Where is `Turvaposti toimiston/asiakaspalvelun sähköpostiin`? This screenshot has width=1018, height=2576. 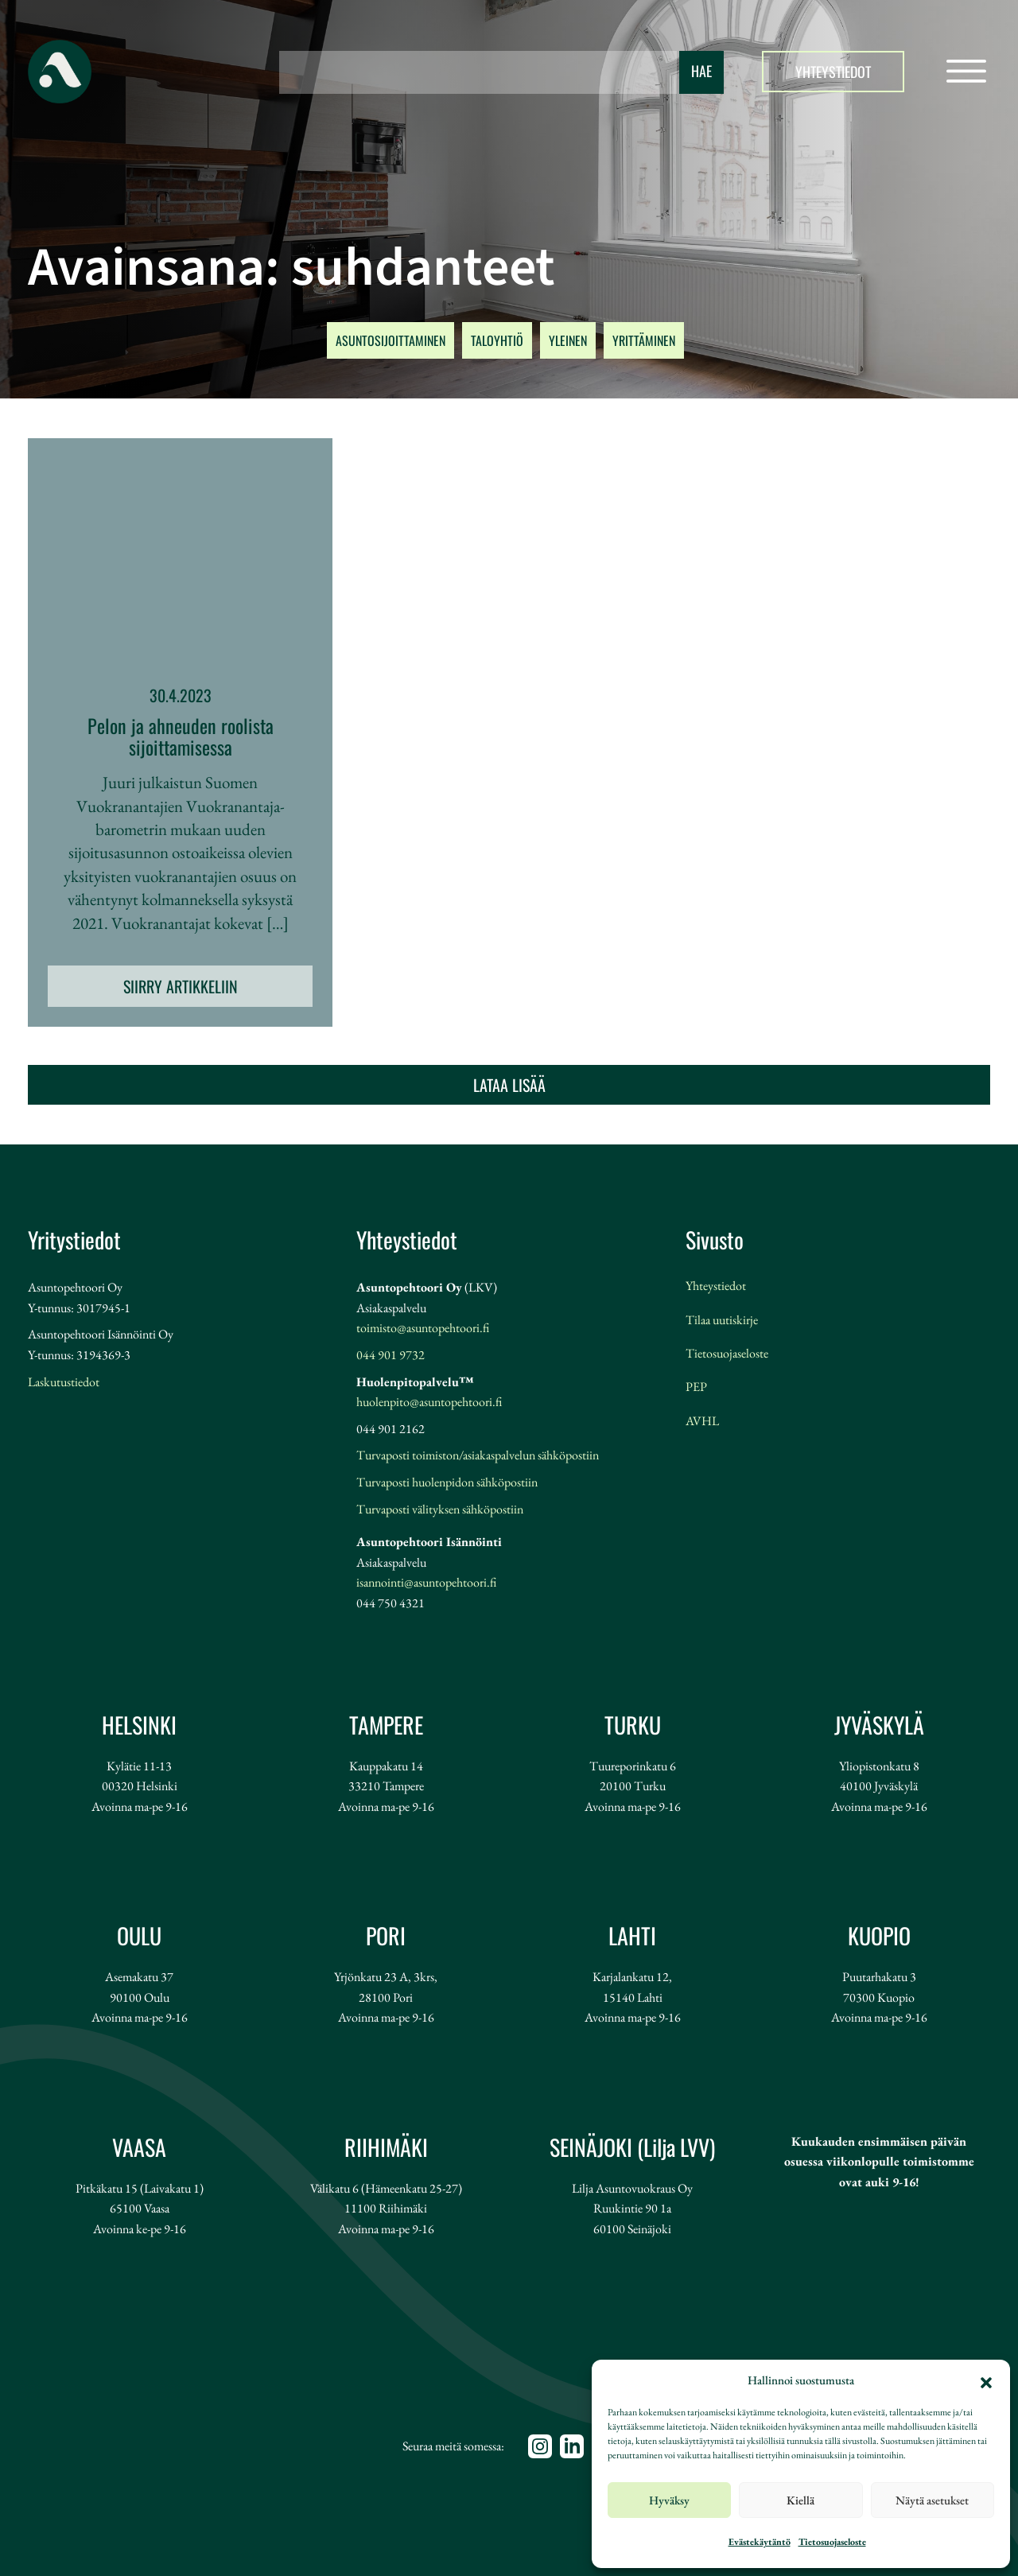
Turvaposti toimiston/asiakaspalvelun sähköpostiin is located at coordinates (477, 1455).